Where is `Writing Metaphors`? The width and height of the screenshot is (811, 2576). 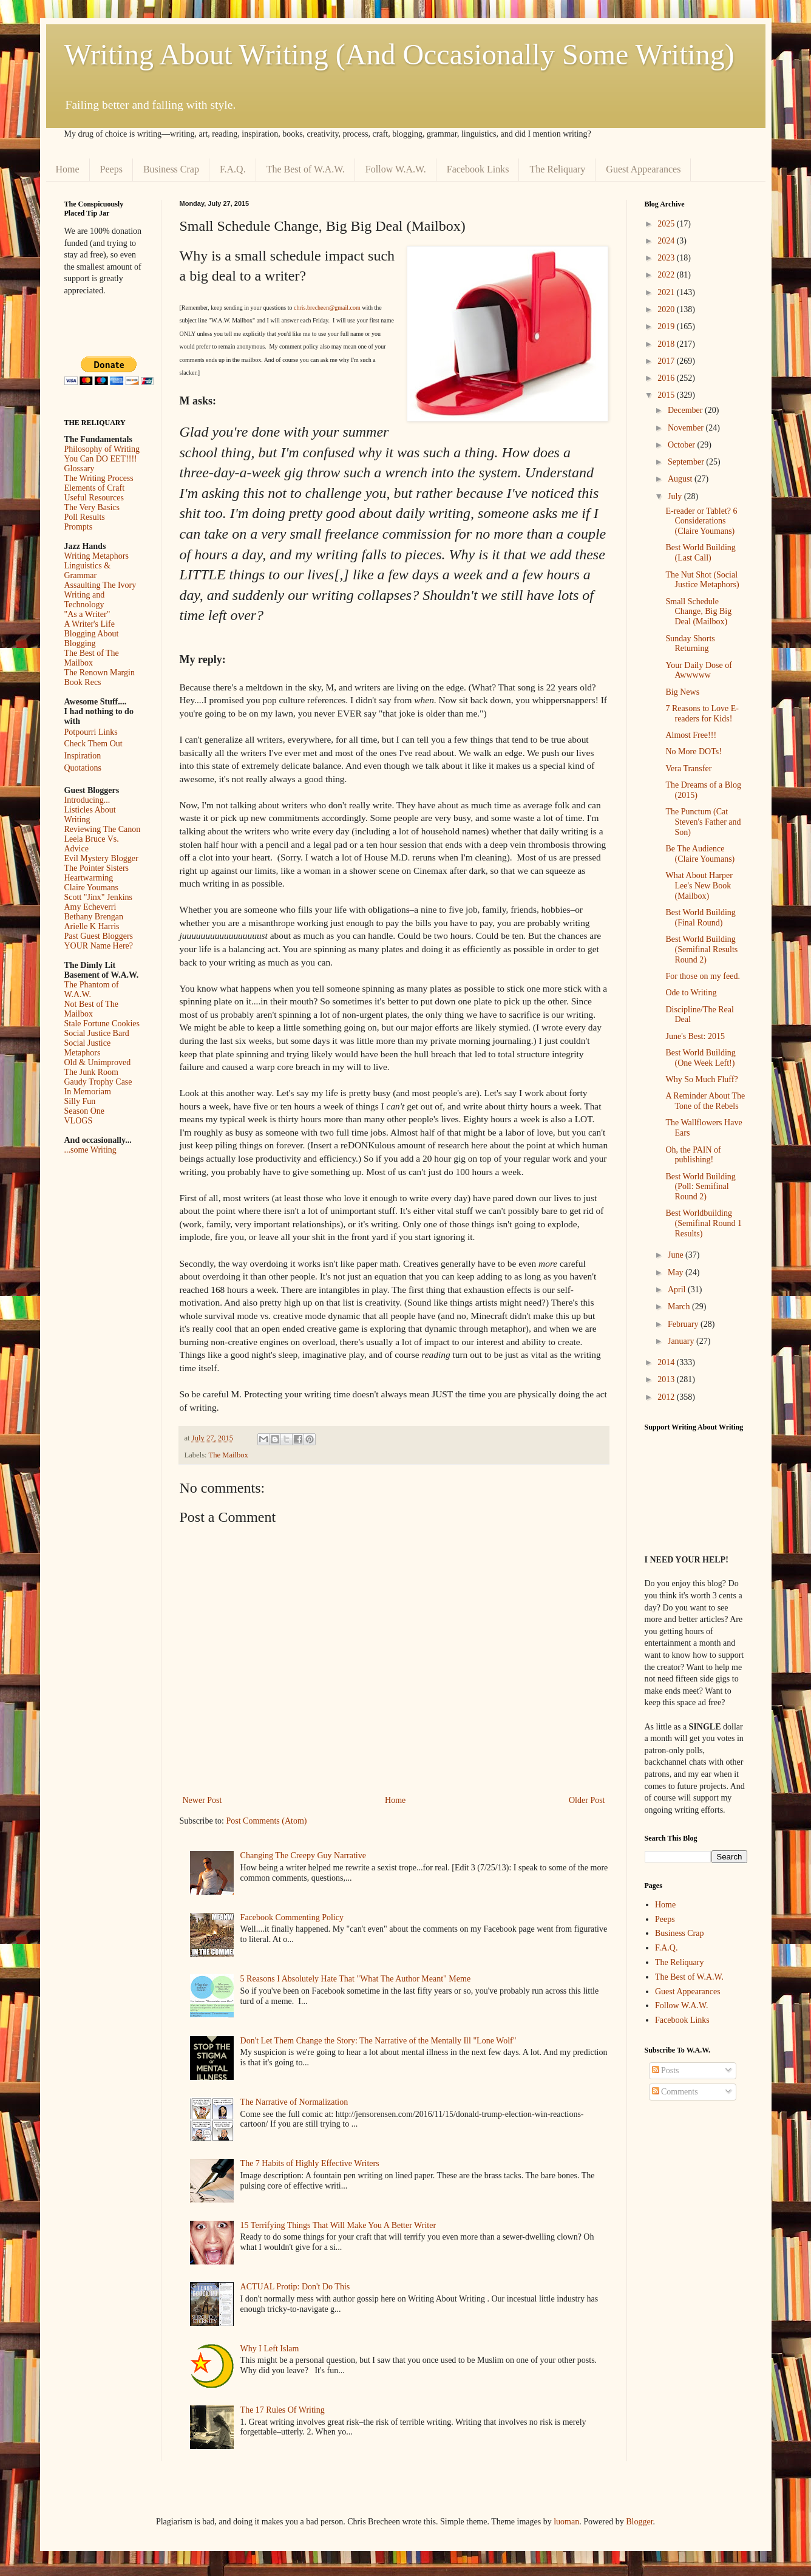 Writing Metaphors is located at coordinates (96, 556).